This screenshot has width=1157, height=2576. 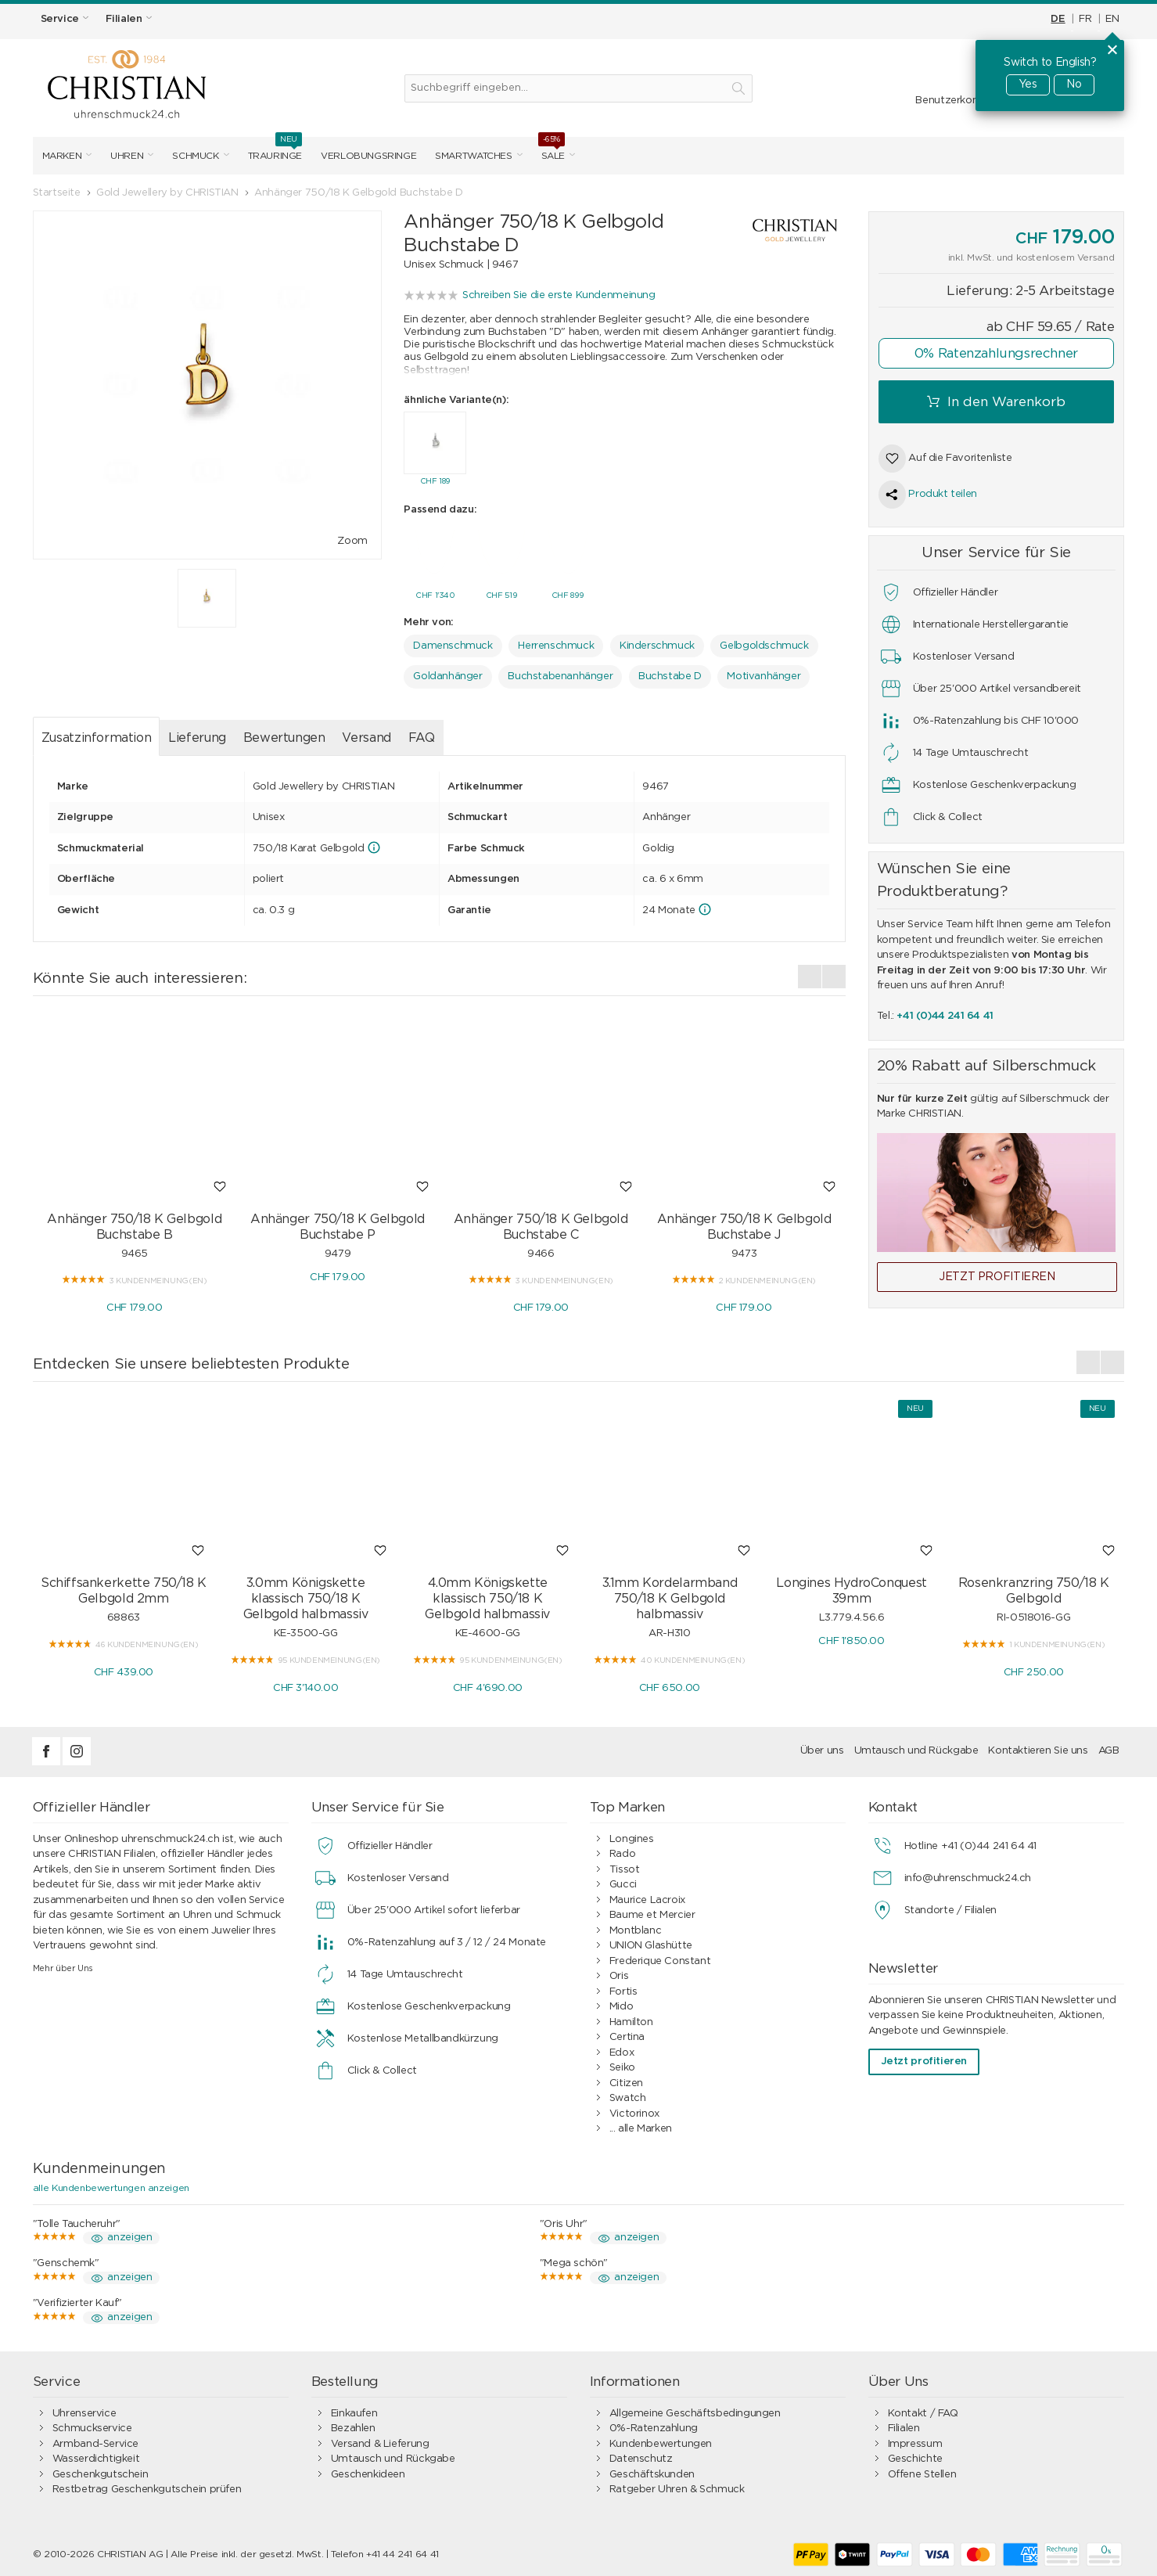 What do you see at coordinates (695, 2410) in the screenshot?
I see `Allgemeine Geschäftsbedingungen` at bounding box center [695, 2410].